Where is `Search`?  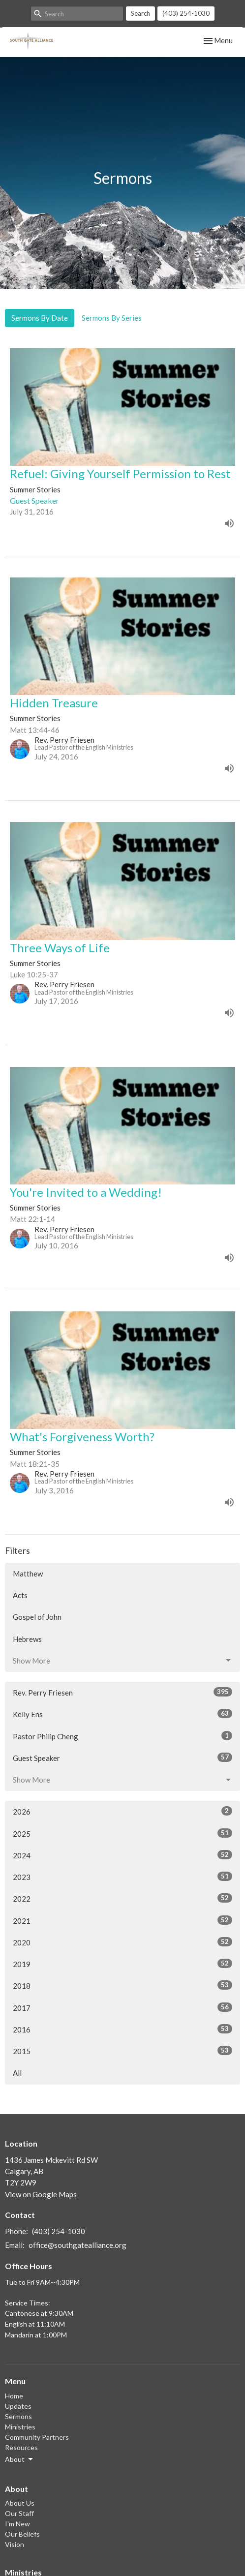
Search is located at coordinates (140, 13).